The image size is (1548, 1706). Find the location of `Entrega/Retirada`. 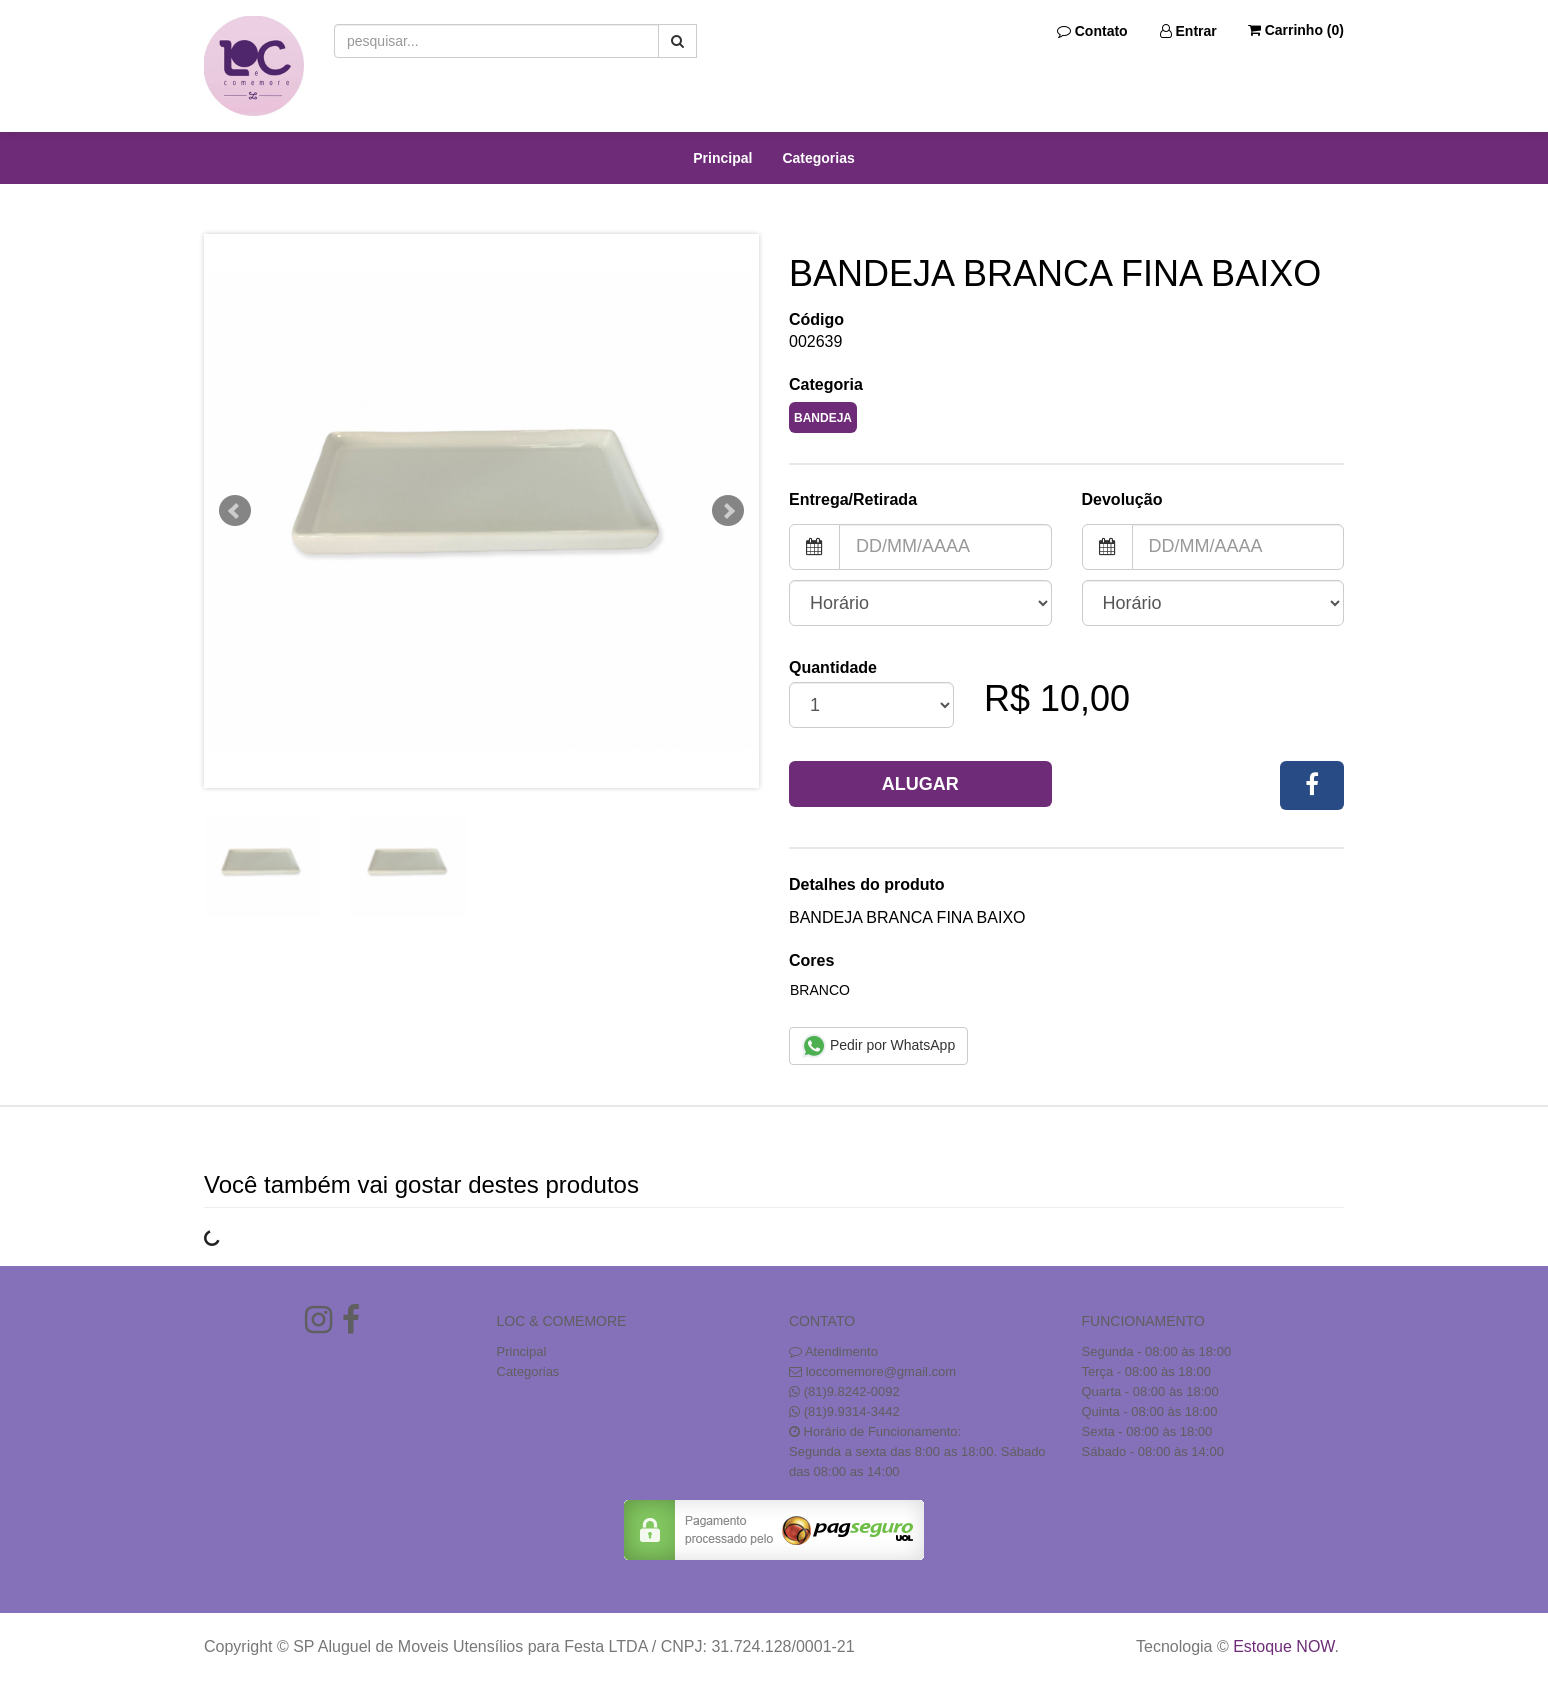

Entrega/Retirada is located at coordinates (853, 499).